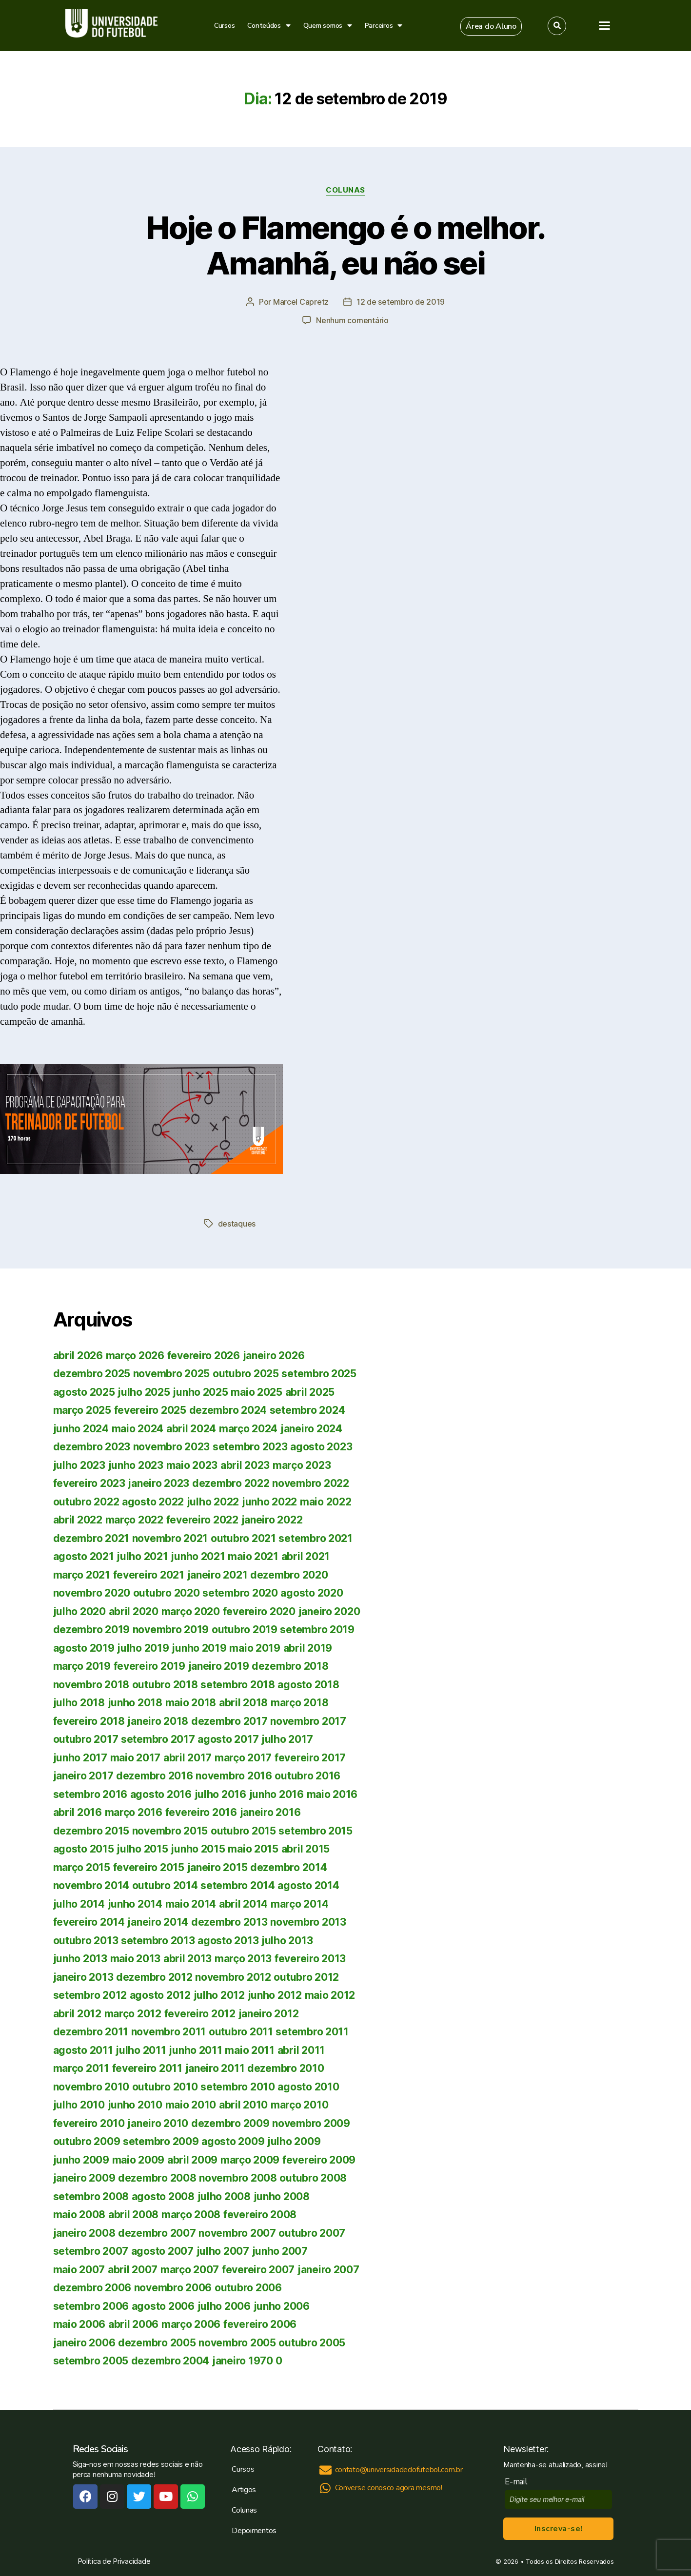  What do you see at coordinates (198, 1849) in the screenshot?
I see `junho 2015` at bounding box center [198, 1849].